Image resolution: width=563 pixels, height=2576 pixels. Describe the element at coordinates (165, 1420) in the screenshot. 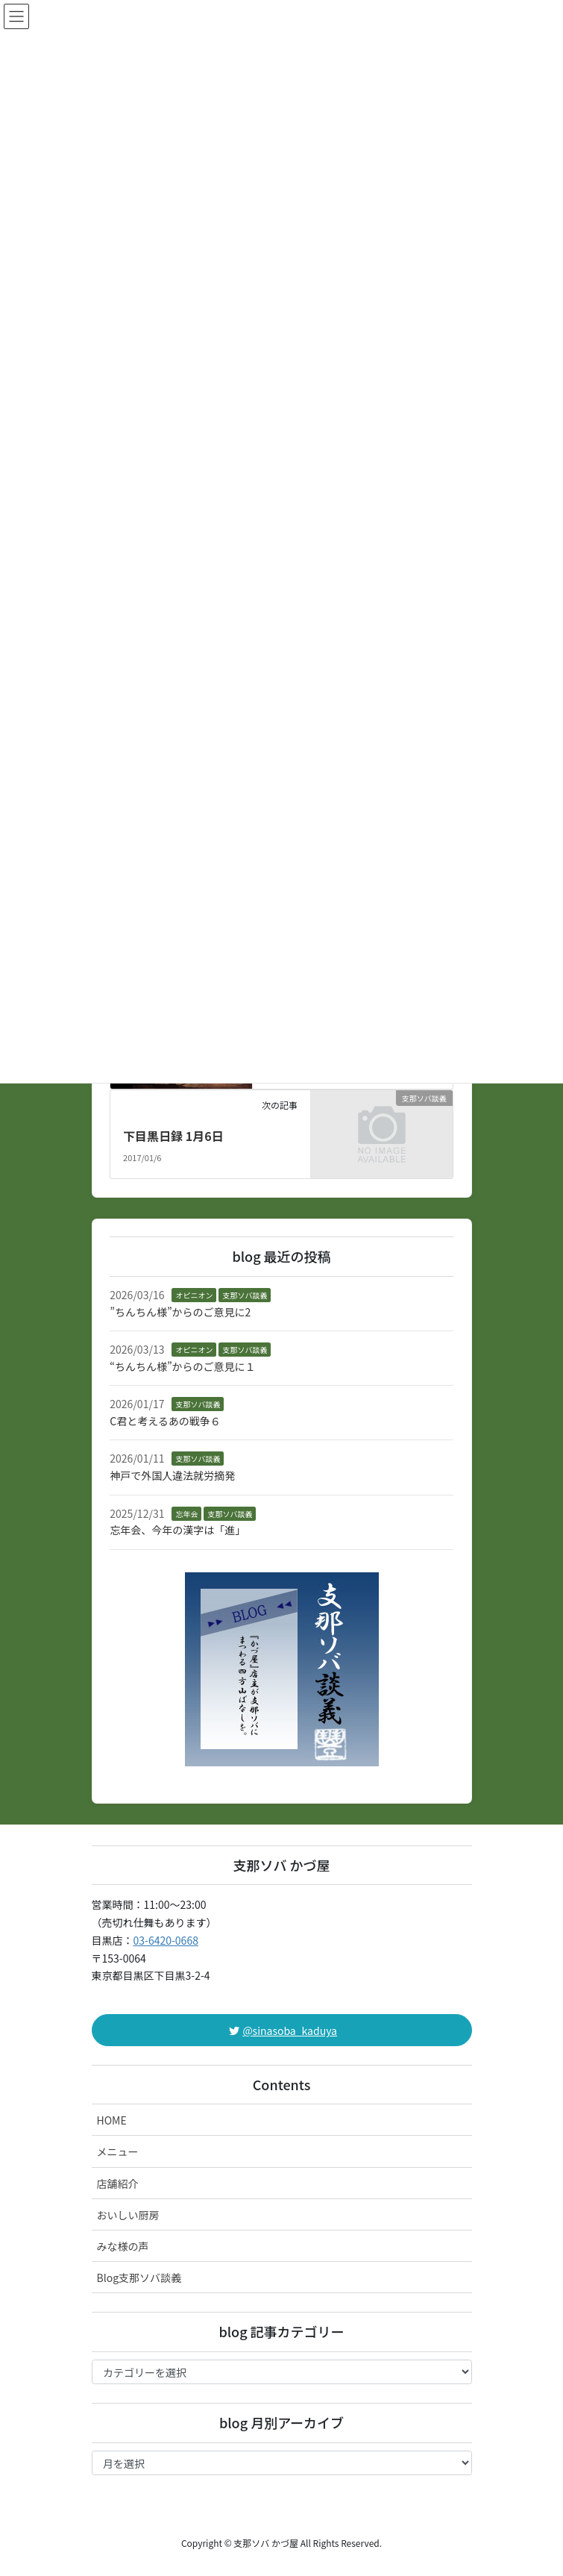

I see `C君と考えるあの戦争６` at that location.